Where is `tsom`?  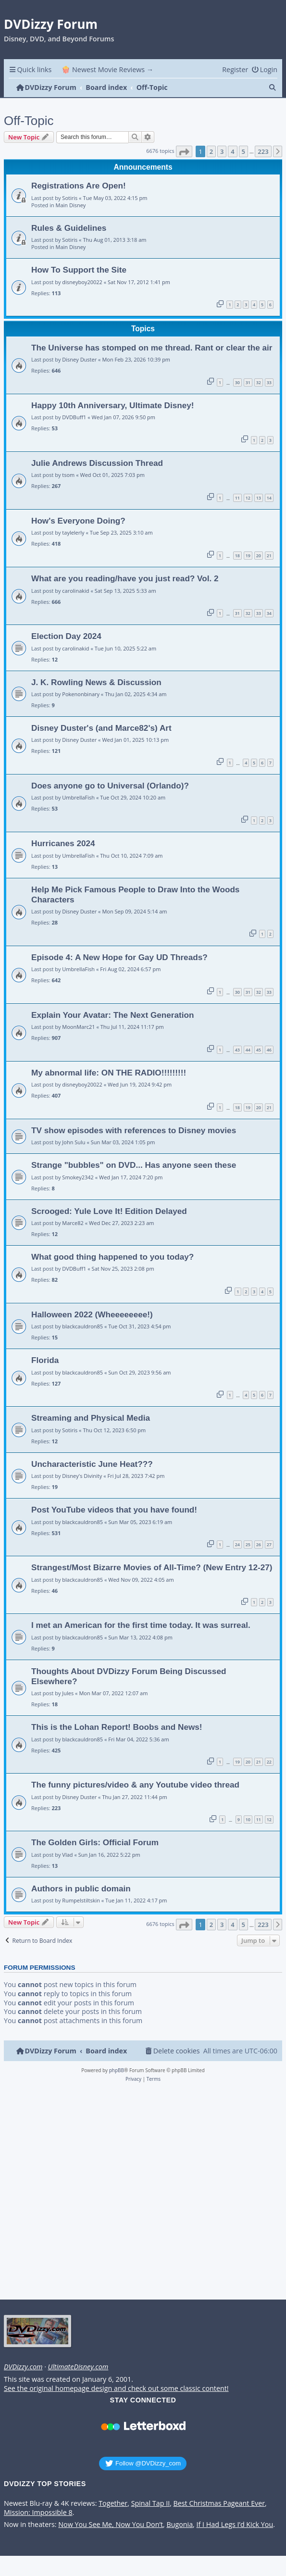
tsom is located at coordinates (68, 474).